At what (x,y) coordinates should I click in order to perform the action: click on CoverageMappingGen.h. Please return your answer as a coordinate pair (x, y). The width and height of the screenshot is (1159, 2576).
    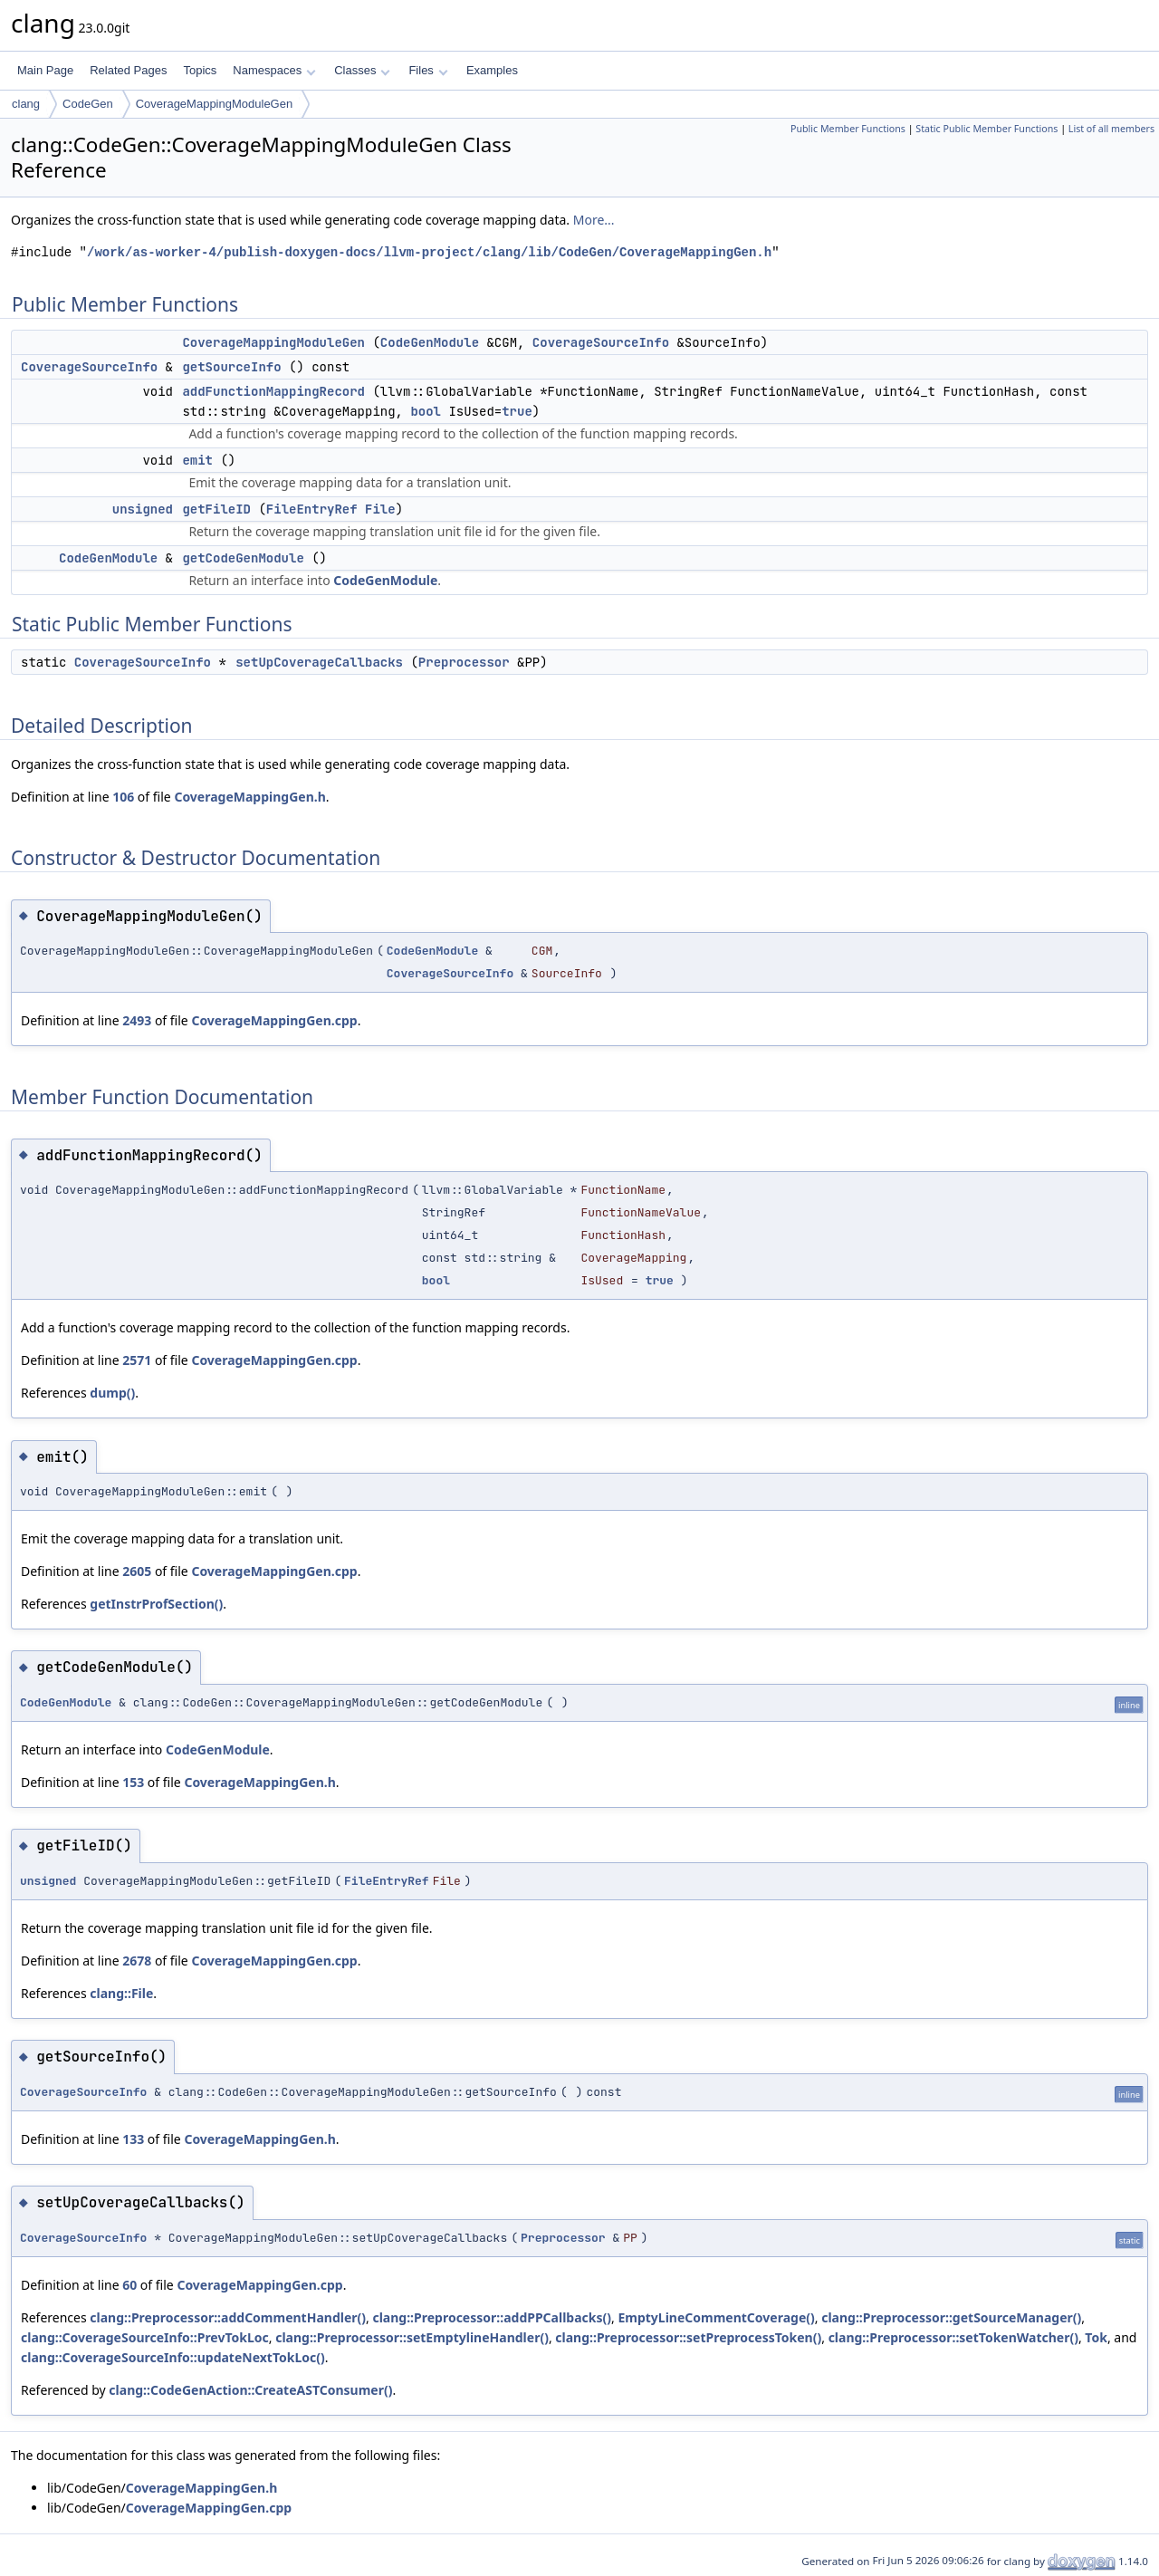
    Looking at the image, I should click on (249, 796).